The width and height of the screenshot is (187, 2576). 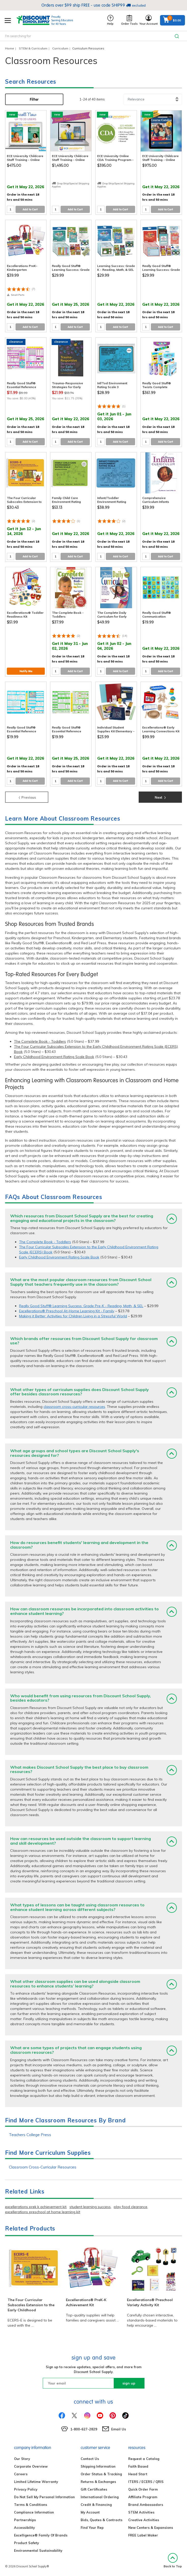 What do you see at coordinates (98, 2482) in the screenshot?
I see `Returns & Exchanges` at bounding box center [98, 2482].